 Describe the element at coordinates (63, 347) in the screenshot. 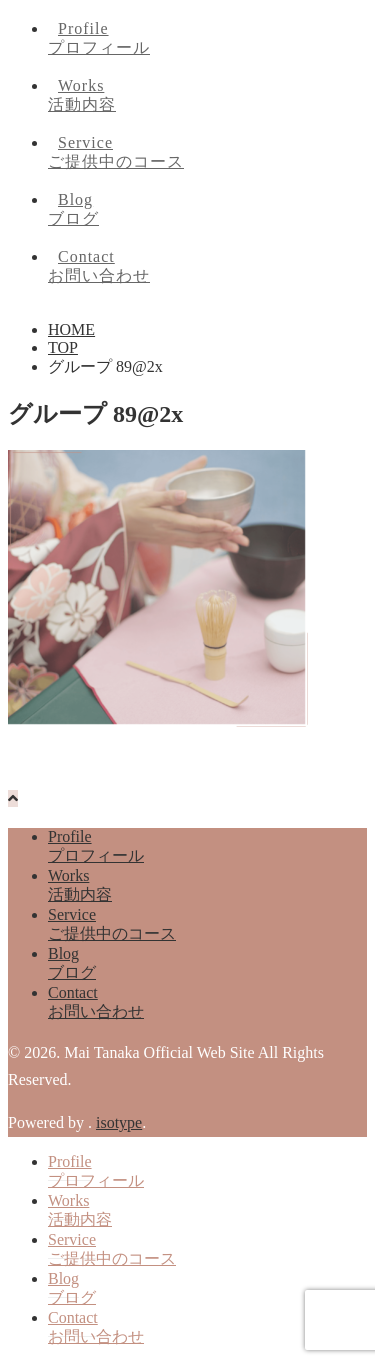

I see `TOP` at that location.